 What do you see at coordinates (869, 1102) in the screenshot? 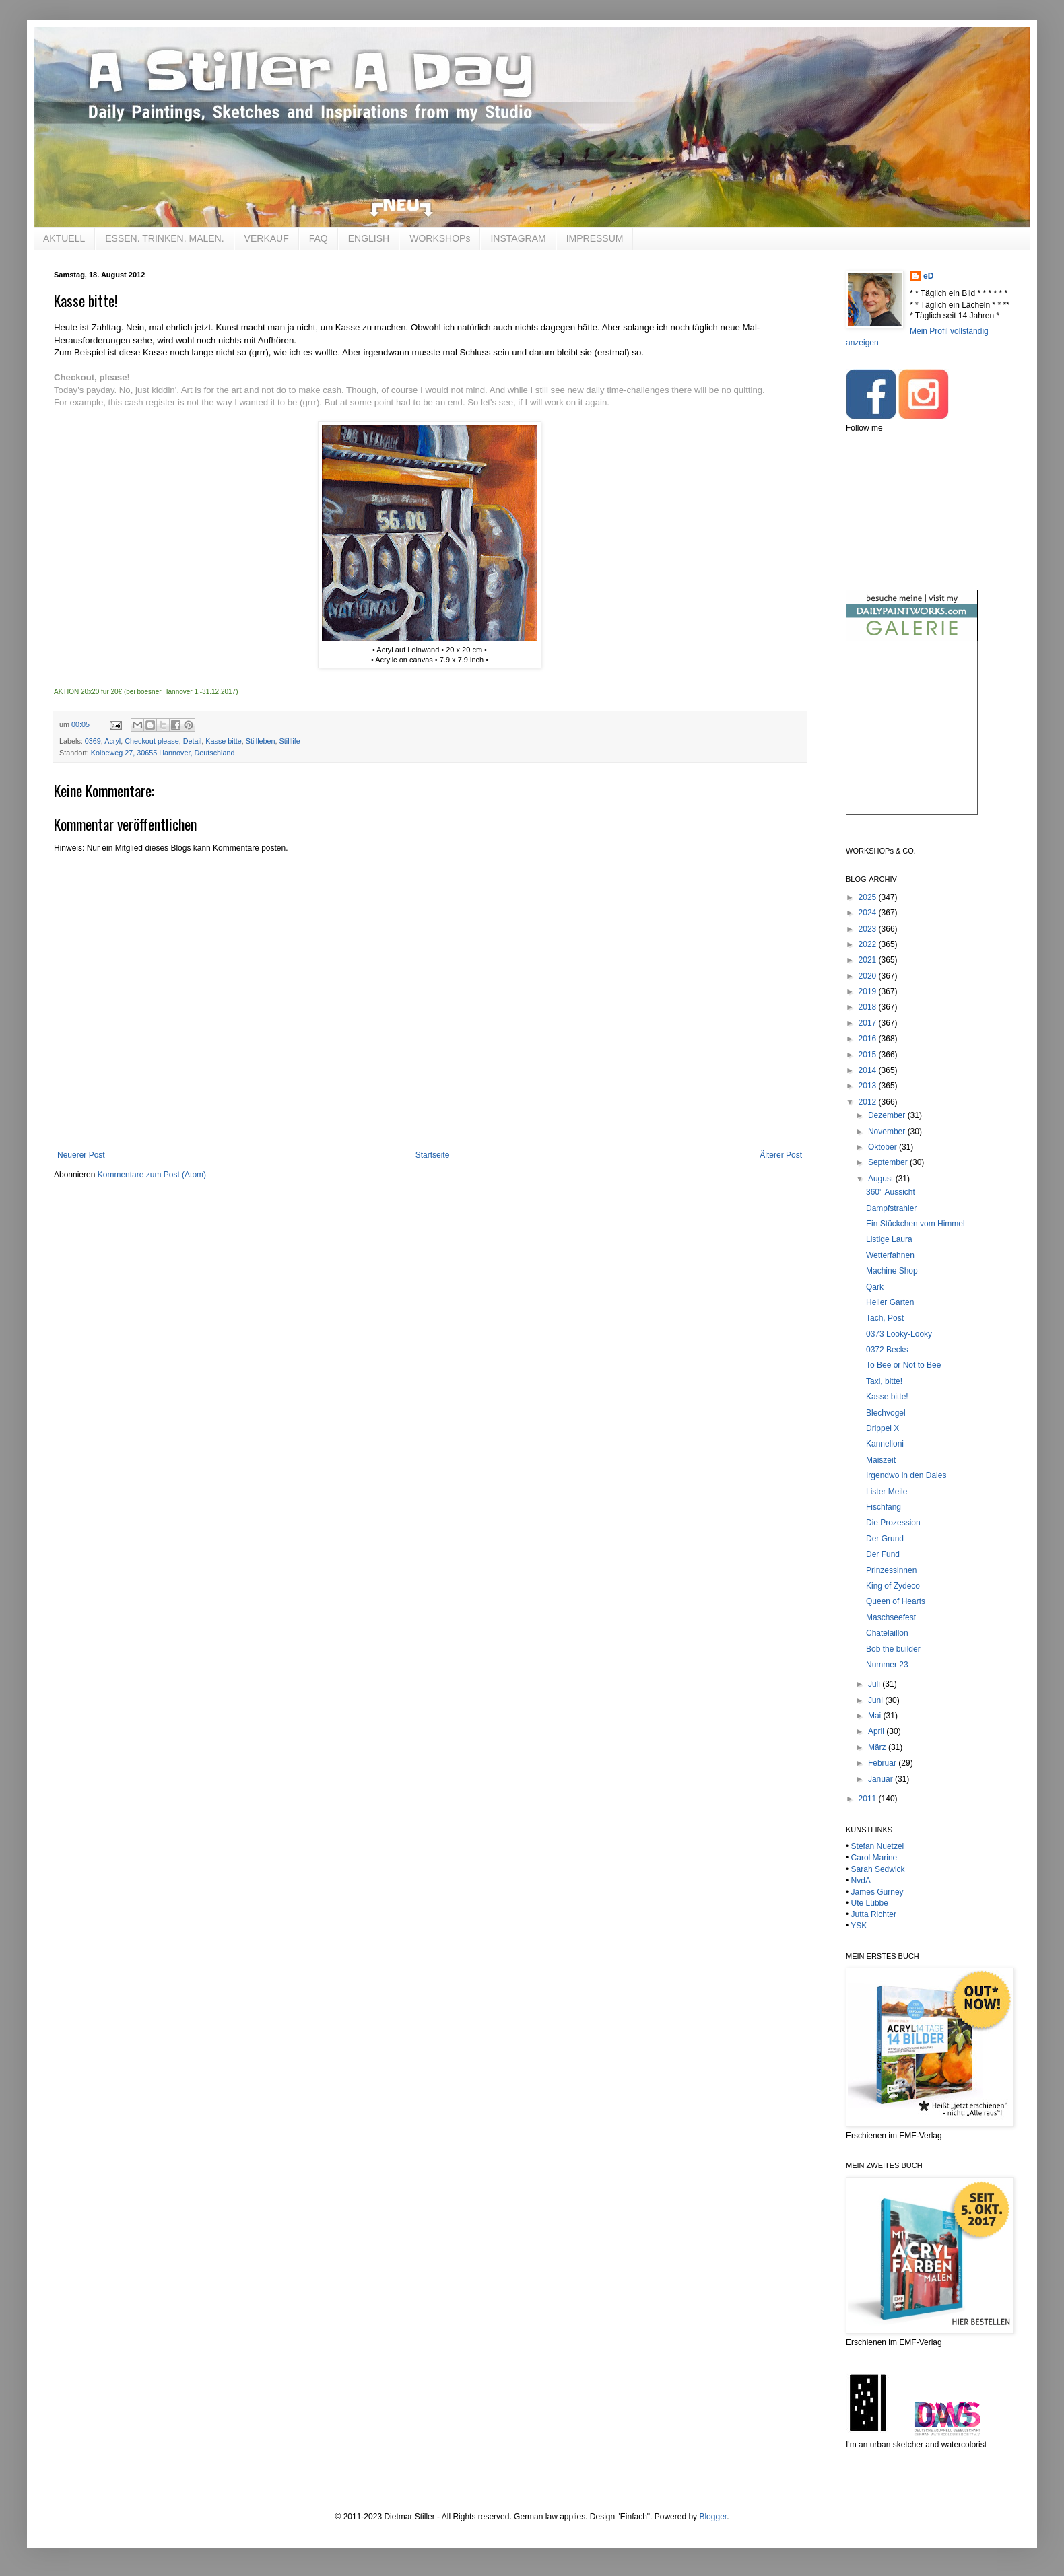
I see `2012` at bounding box center [869, 1102].